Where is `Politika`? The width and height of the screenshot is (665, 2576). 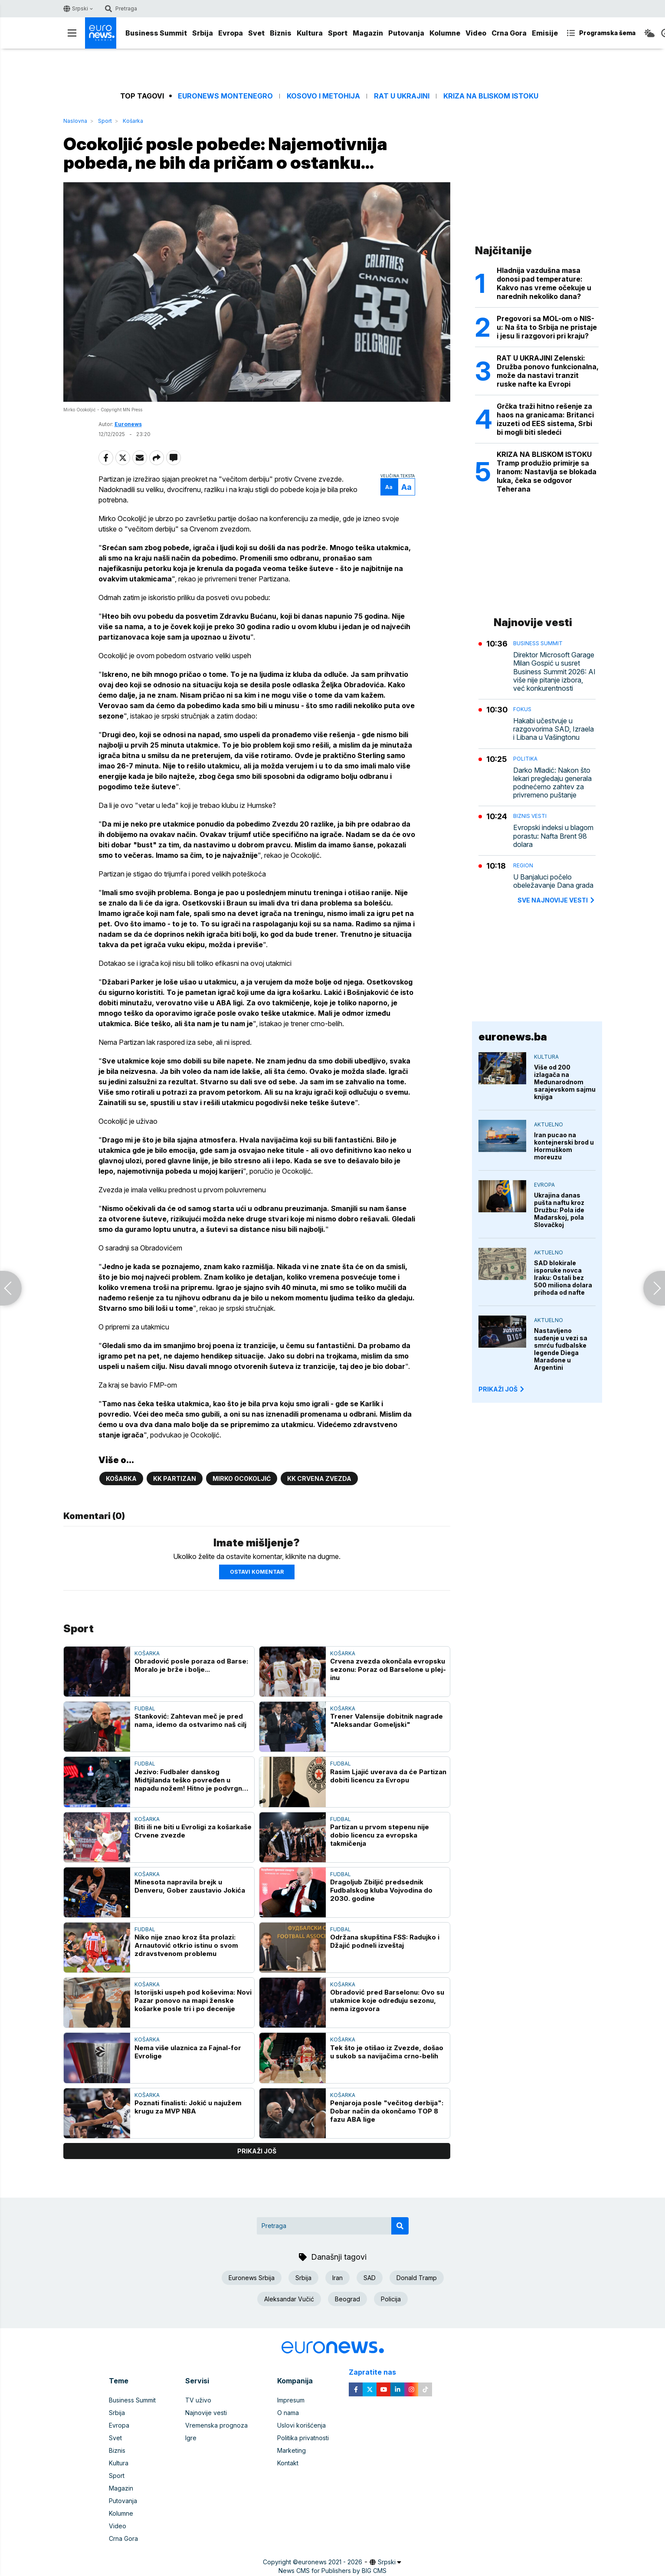 Politika is located at coordinates (525, 758).